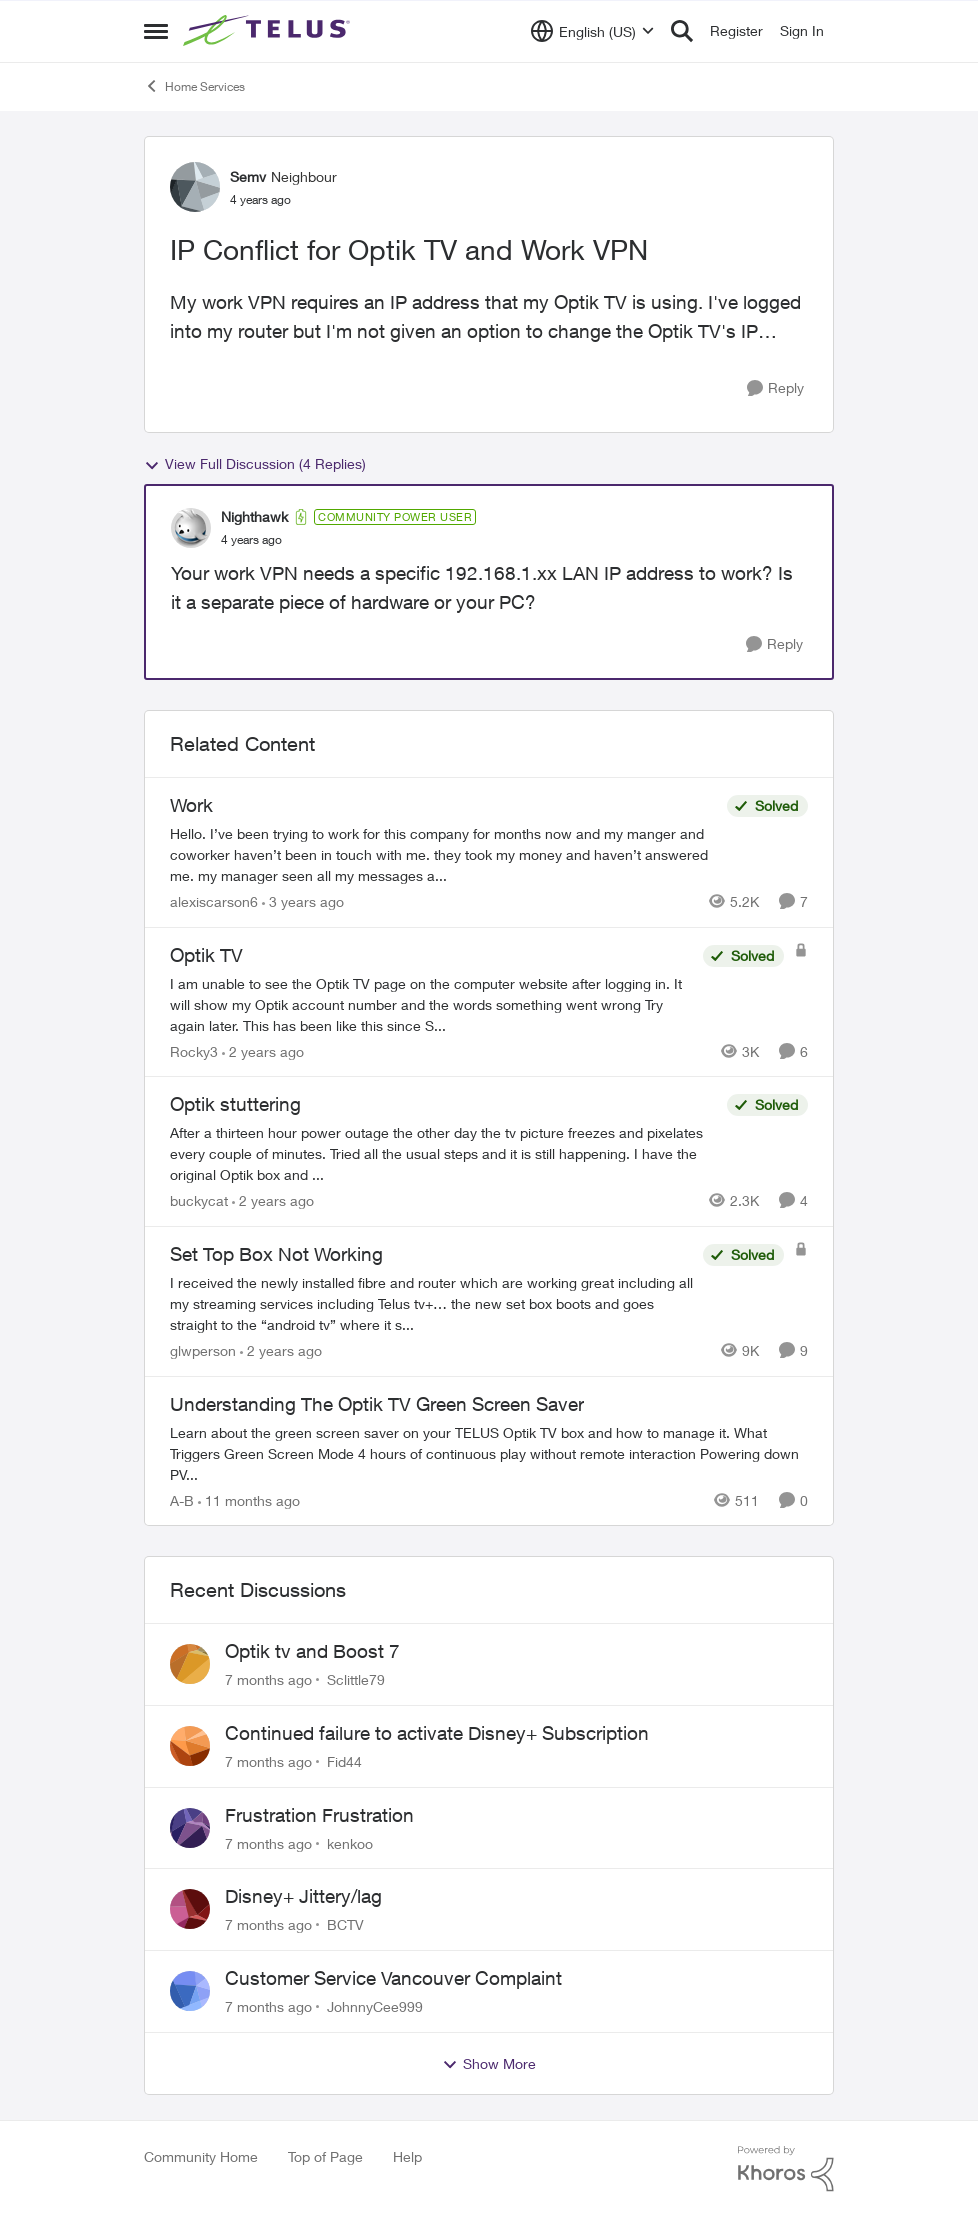  What do you see at coordinates (393, 1978) in the screenshot?
I see `Customer Service Vancouver Complaint` at bounding box center [393, 1978].